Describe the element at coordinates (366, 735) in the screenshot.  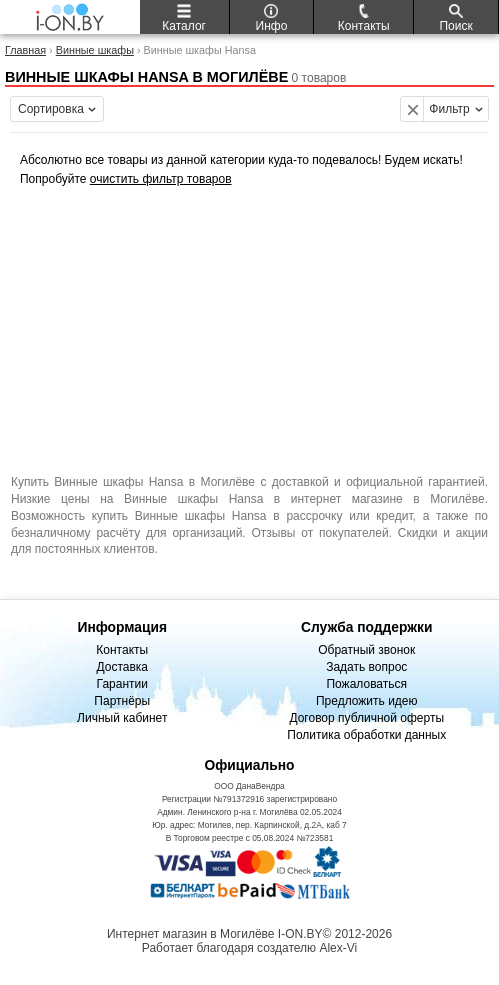
I see `Политика обработки данных` at that location.